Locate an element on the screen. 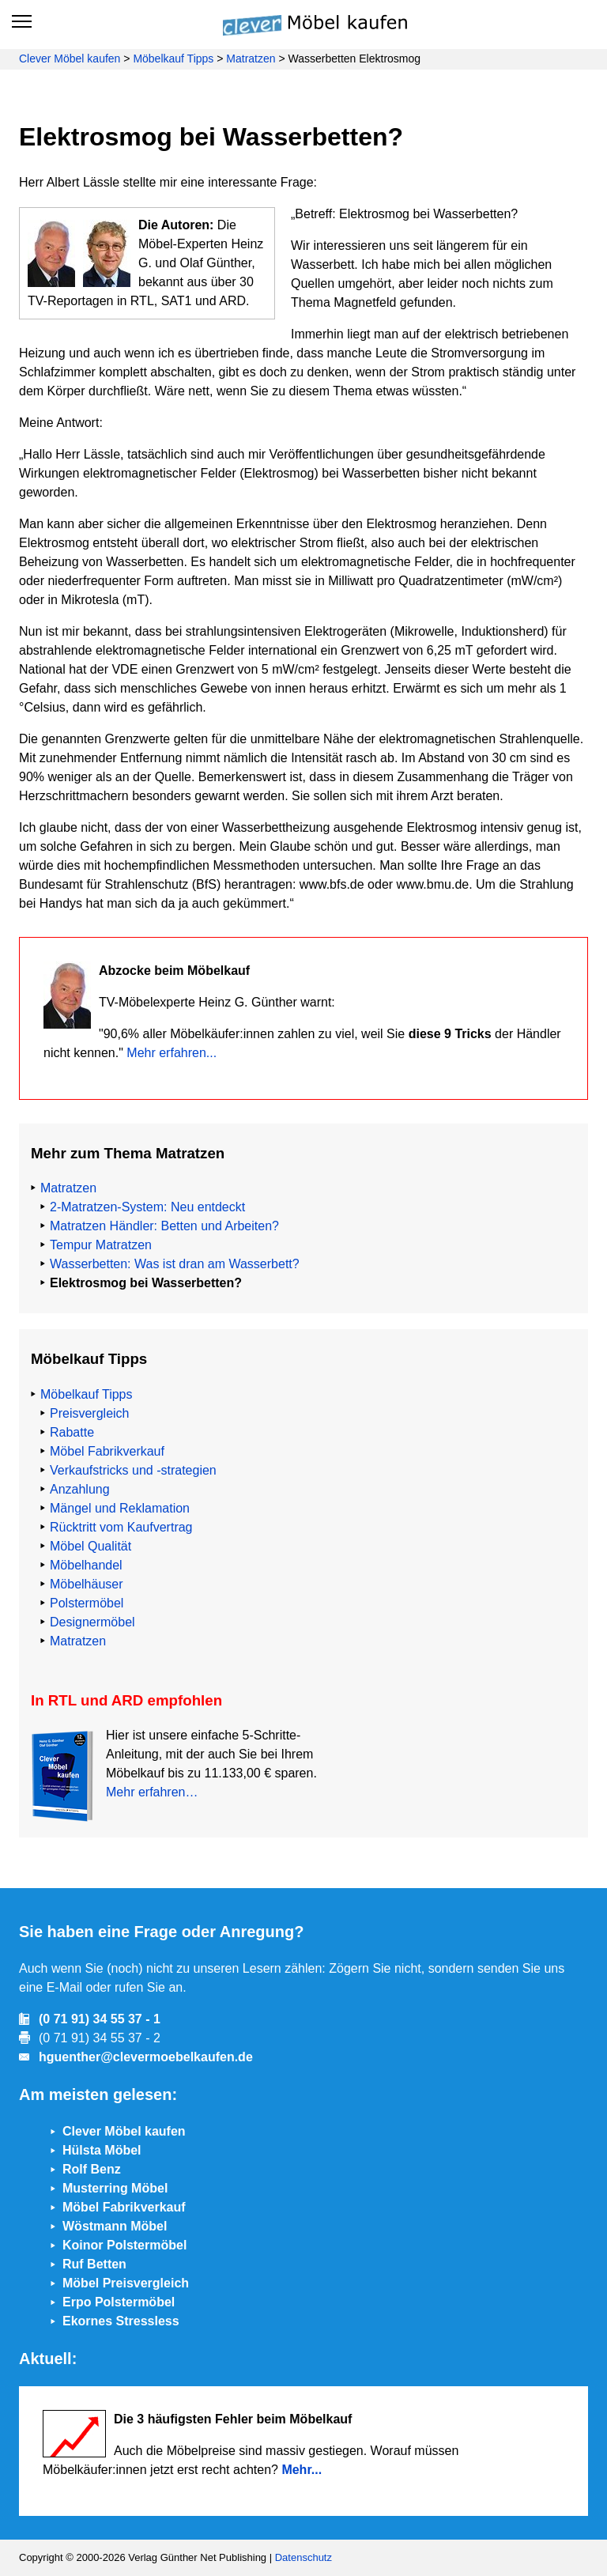 Image resolution: width=607 pixels, height=2576 pixels. Möbel Qualität is located at coordinates (90, 1546).